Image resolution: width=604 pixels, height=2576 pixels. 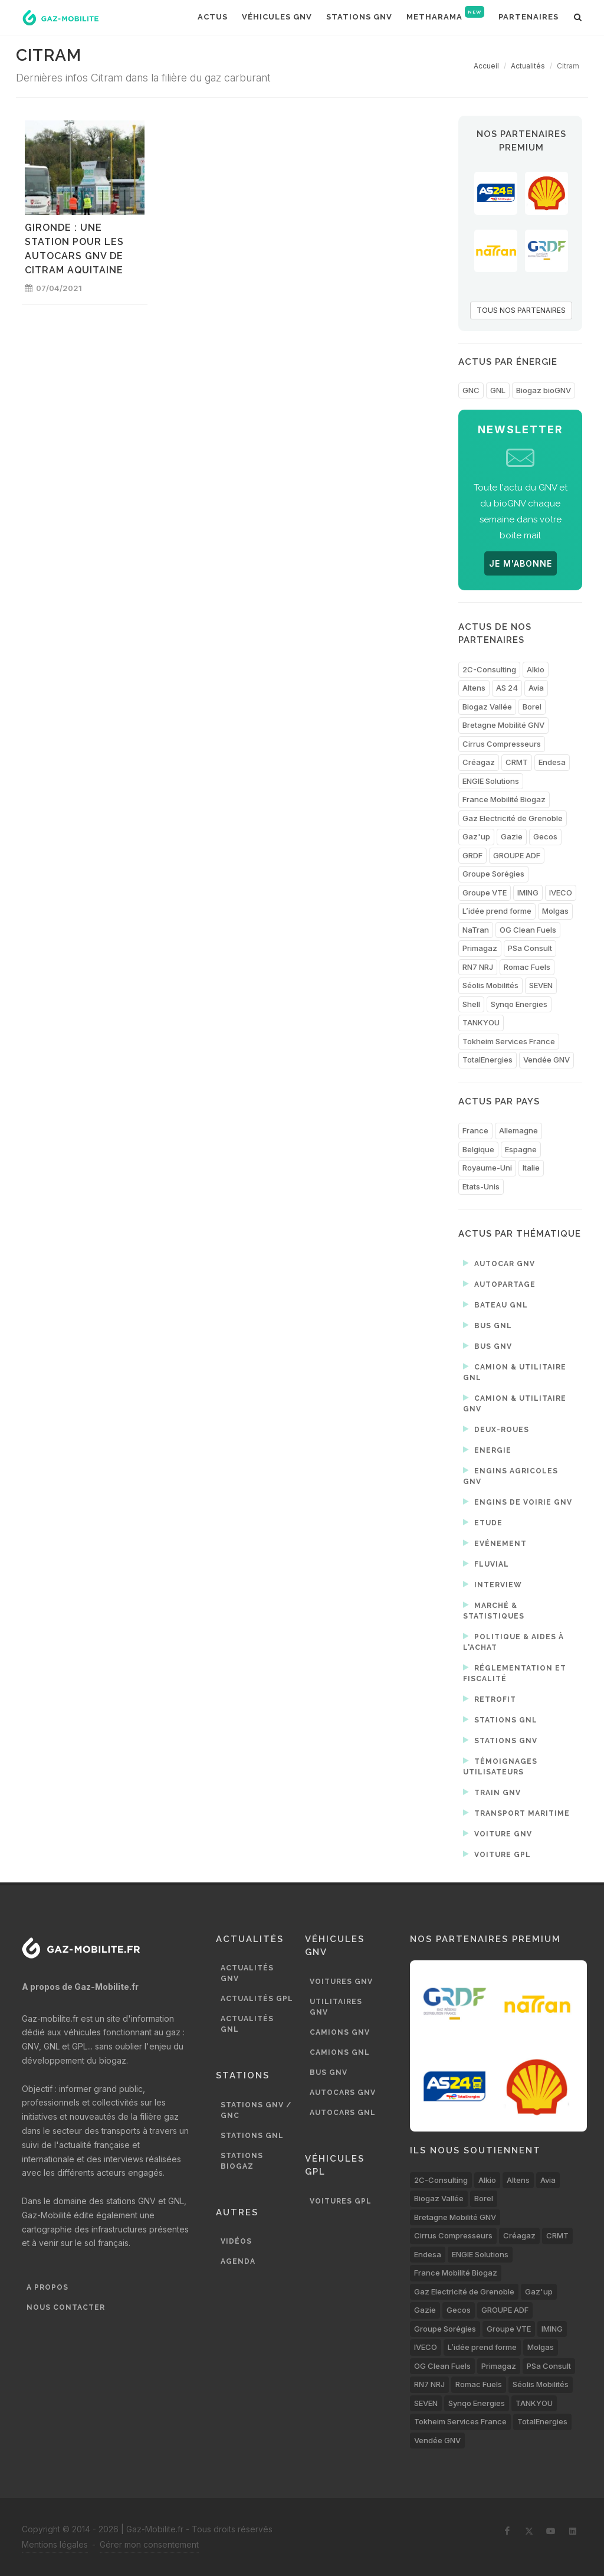 I want to click on GNL, so click(x=497, y=390).